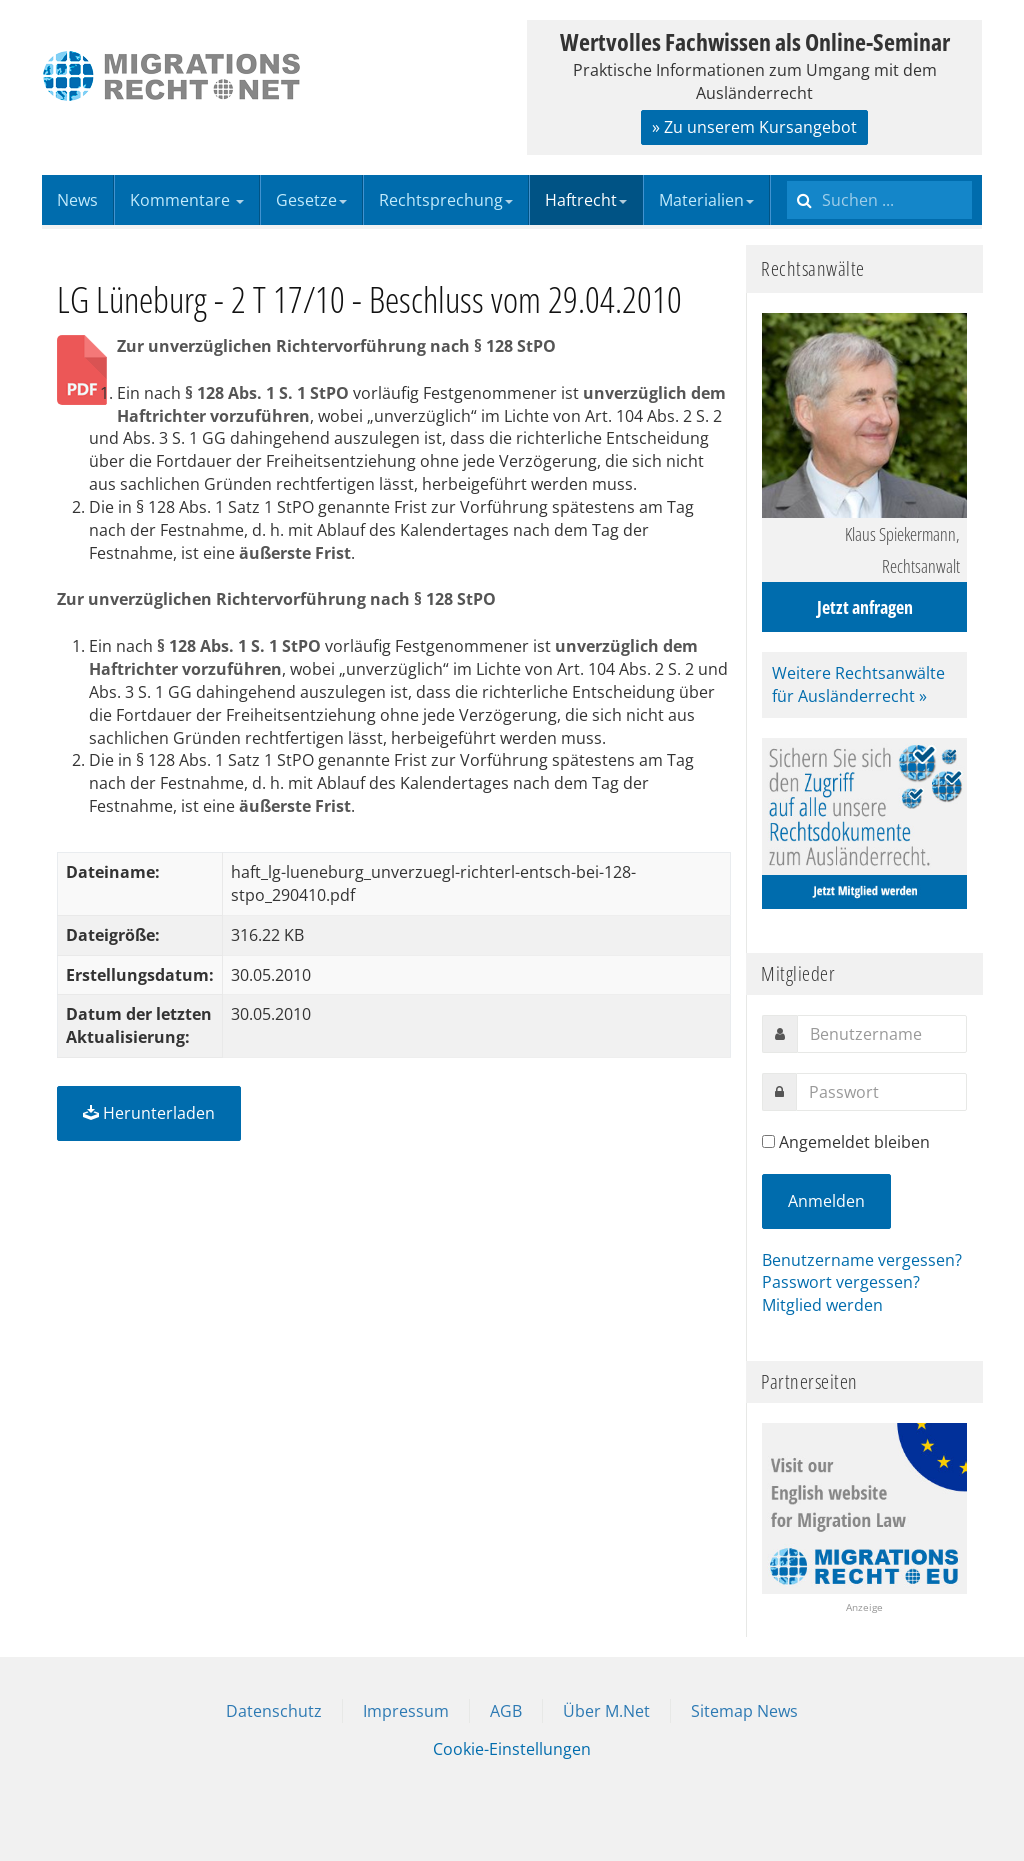 The width and height of the screenshot is (1024, 1861). What do you see at coordinates (768, 1141) in the screenshot?
I see `[remember]` at bounding box center [768, 1141].